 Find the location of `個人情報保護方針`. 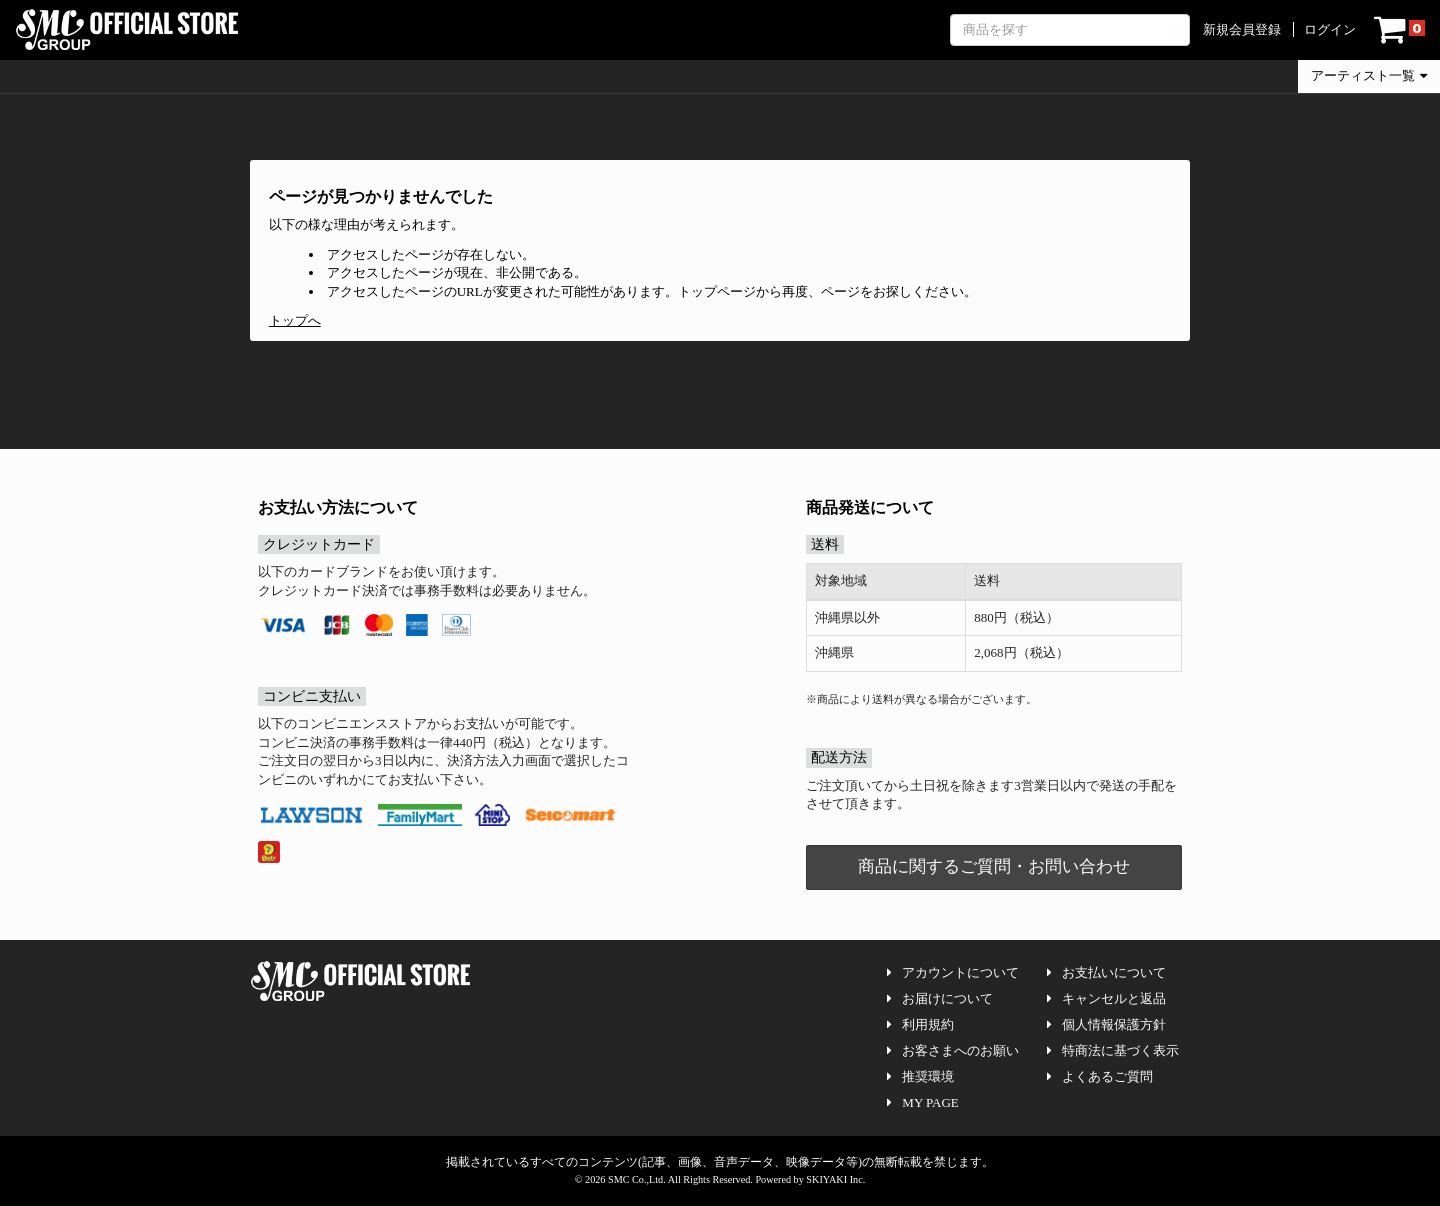

個人情報保護方針 is located at coordinates (1106, 1024).